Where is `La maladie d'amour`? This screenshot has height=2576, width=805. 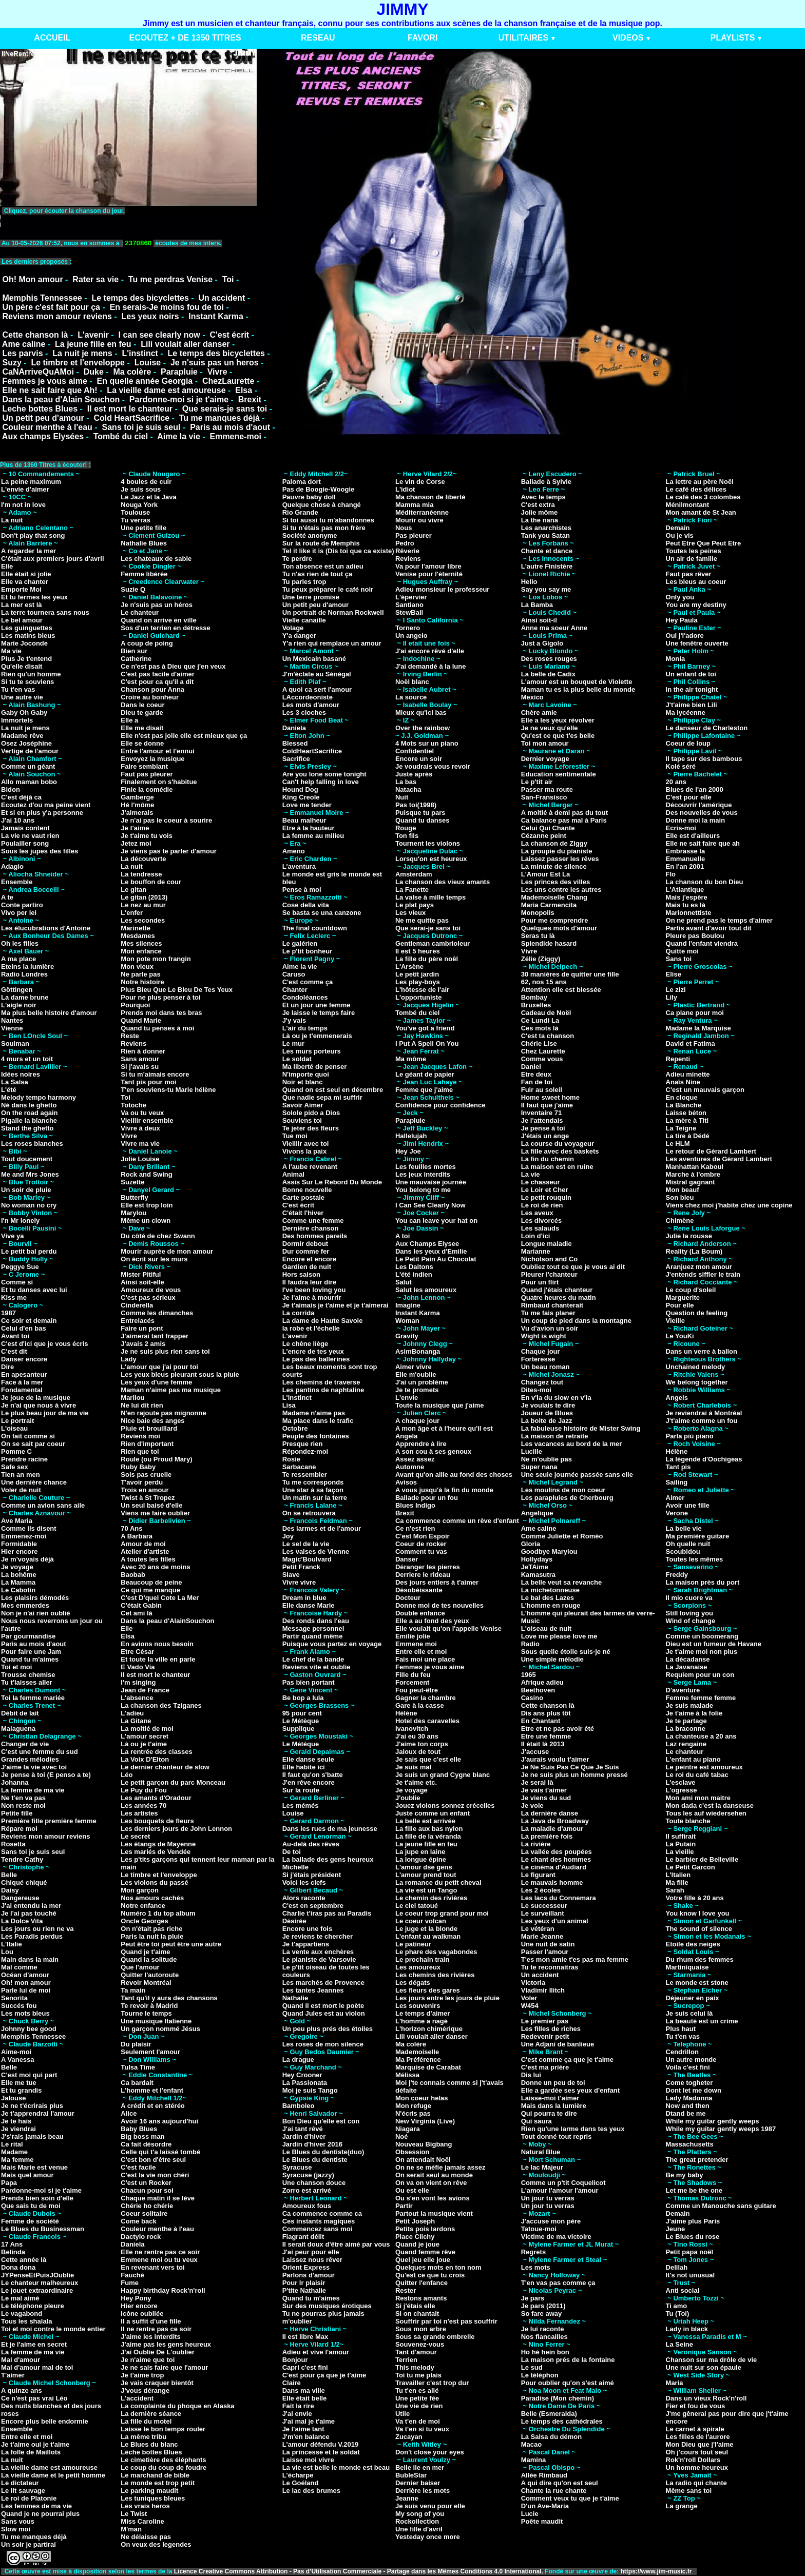 La maladie d'amour is located at coordinates (552, 1828).